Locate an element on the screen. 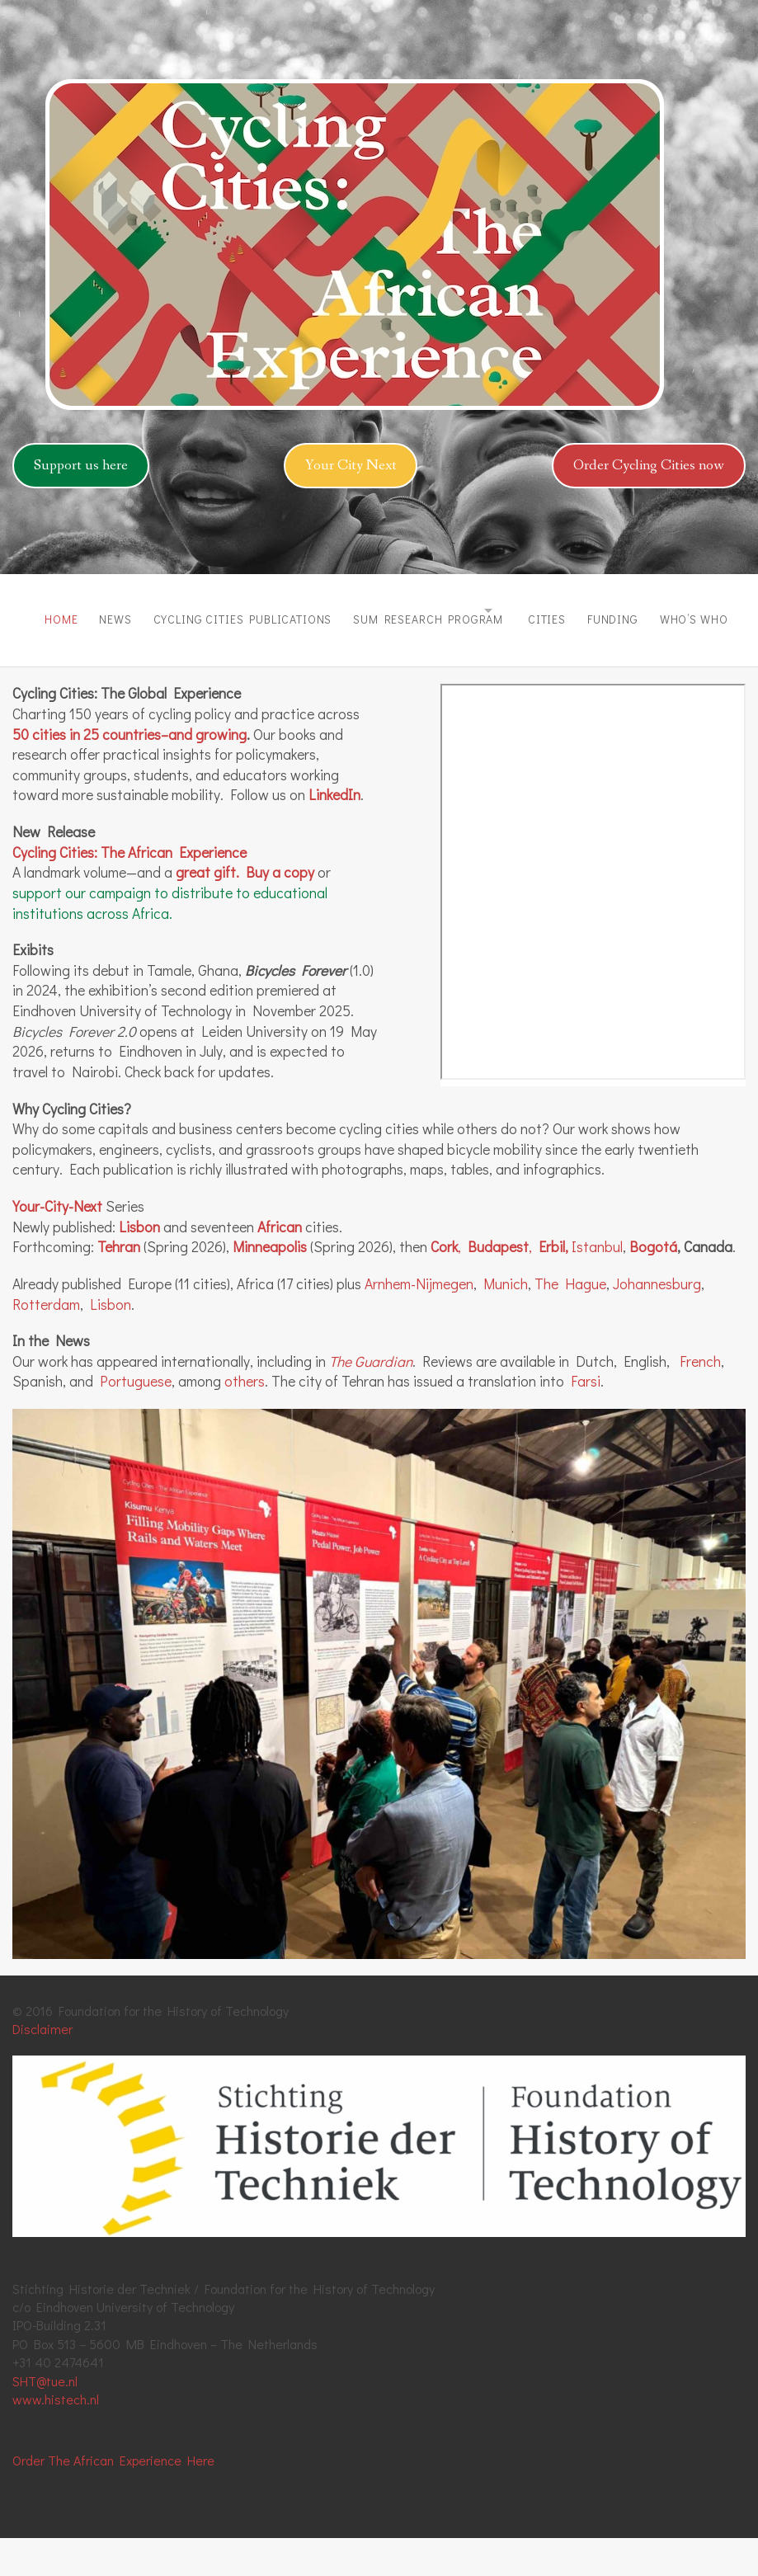 This screenshot has height=2576, width=758. The Hague is located at coordinates (570, 1321).